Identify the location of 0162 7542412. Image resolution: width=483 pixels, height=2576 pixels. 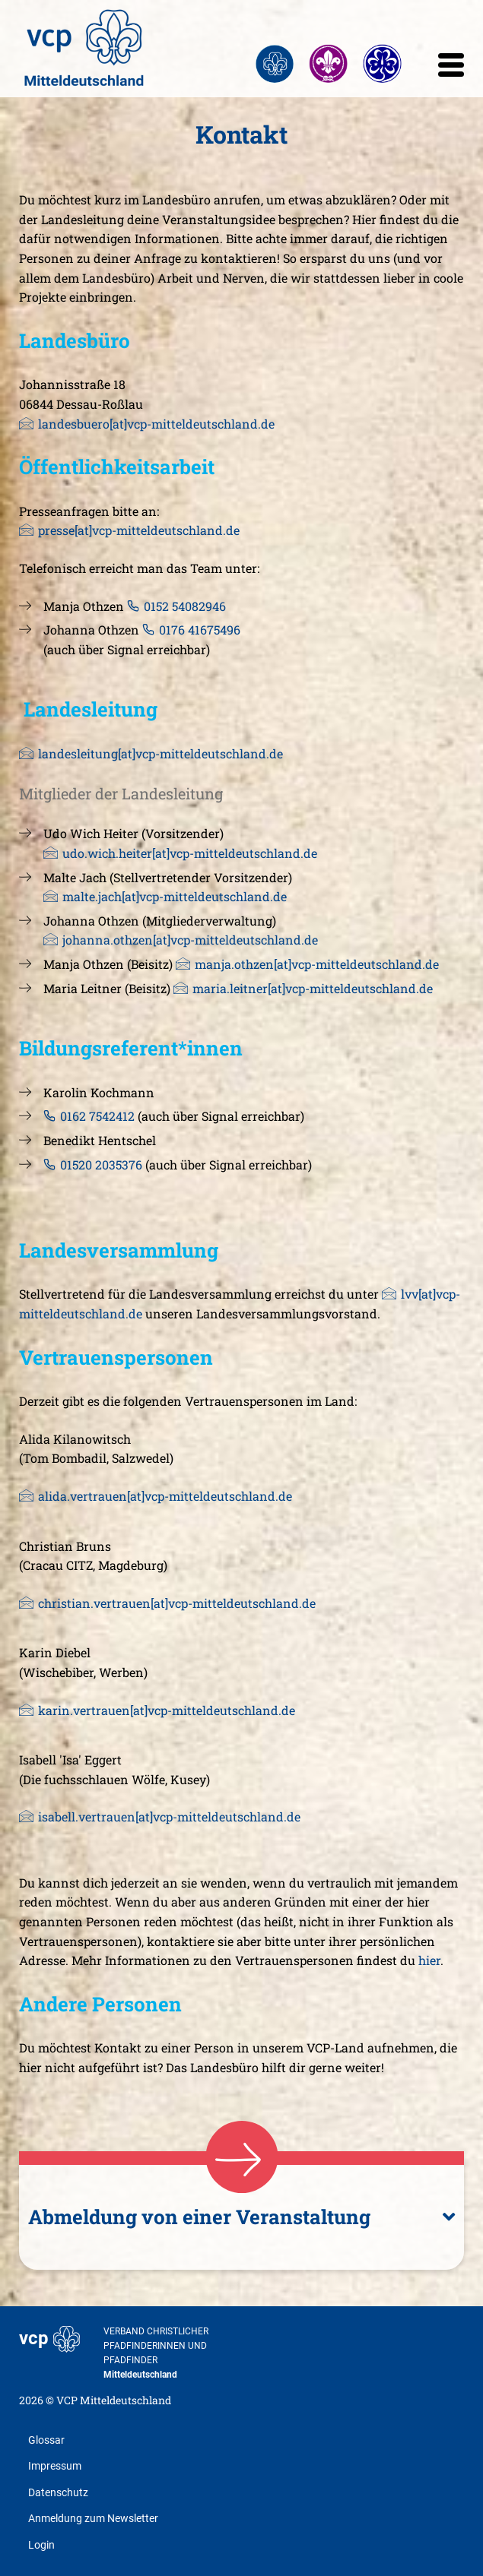
(97, 1116).